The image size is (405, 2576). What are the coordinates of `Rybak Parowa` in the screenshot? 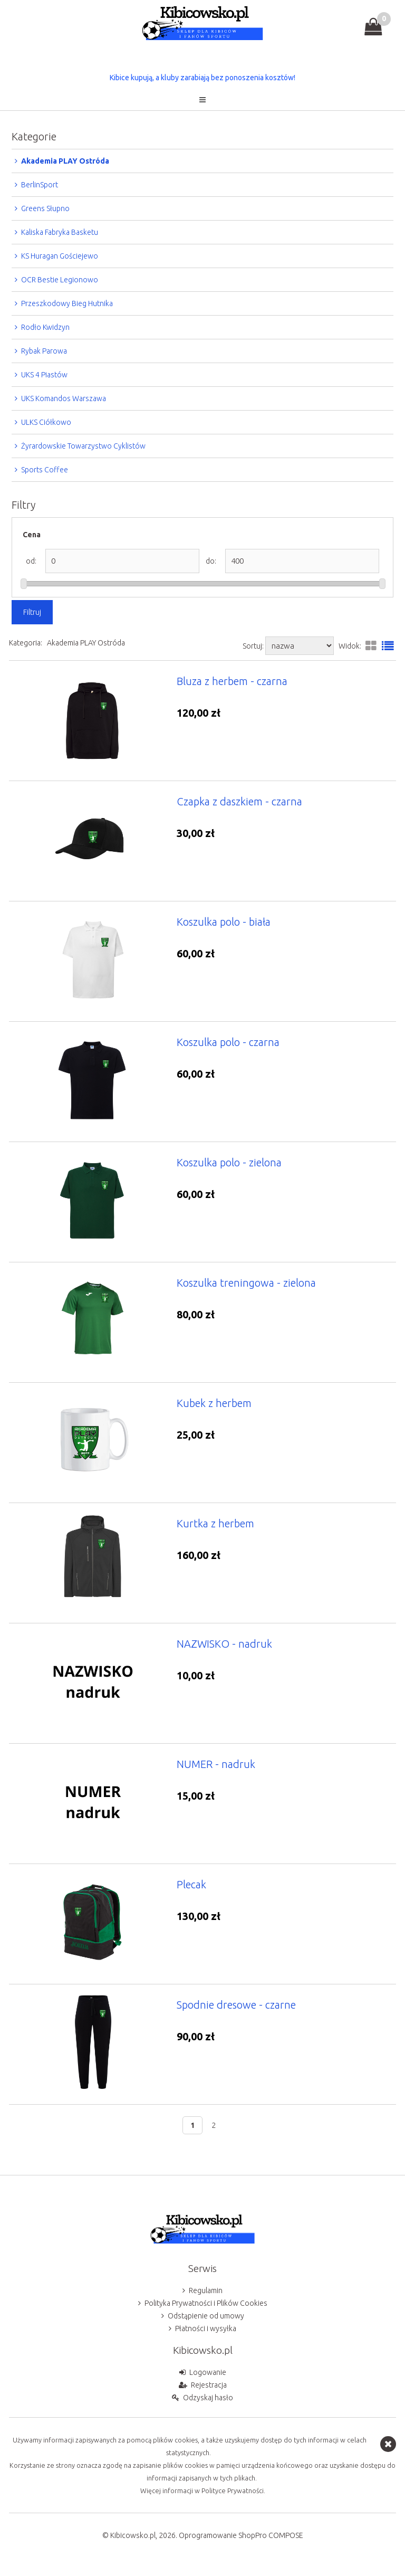 It's located at (44, 351).